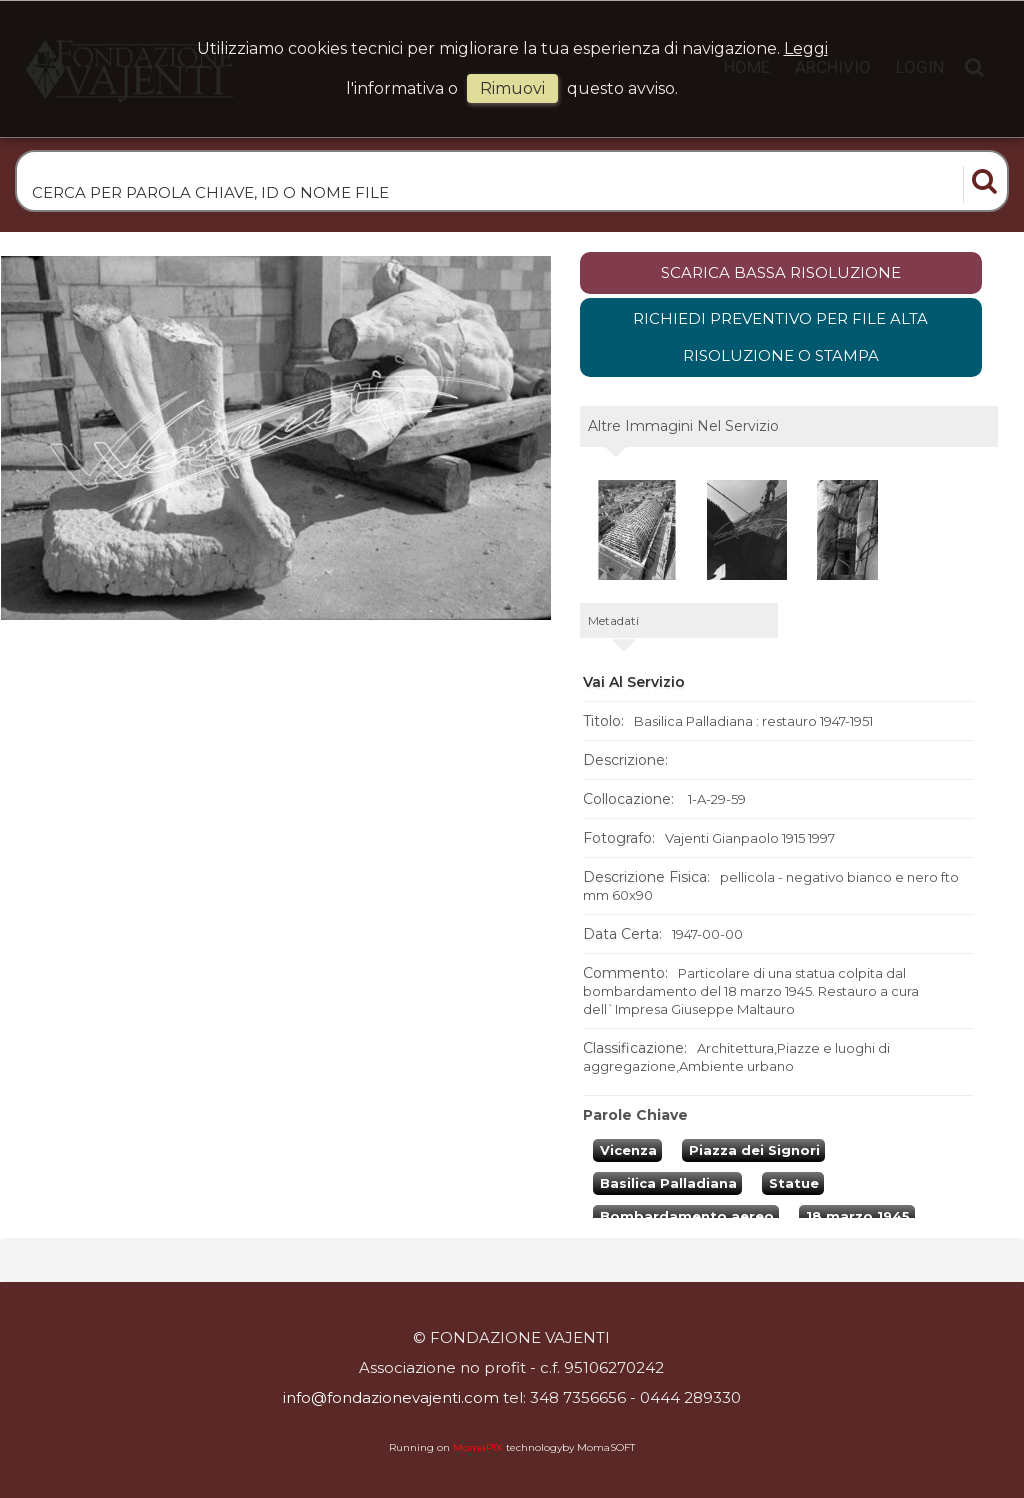 This screenshot has width=1024, height=1498. I want to click on metadati, so click(613, 620).